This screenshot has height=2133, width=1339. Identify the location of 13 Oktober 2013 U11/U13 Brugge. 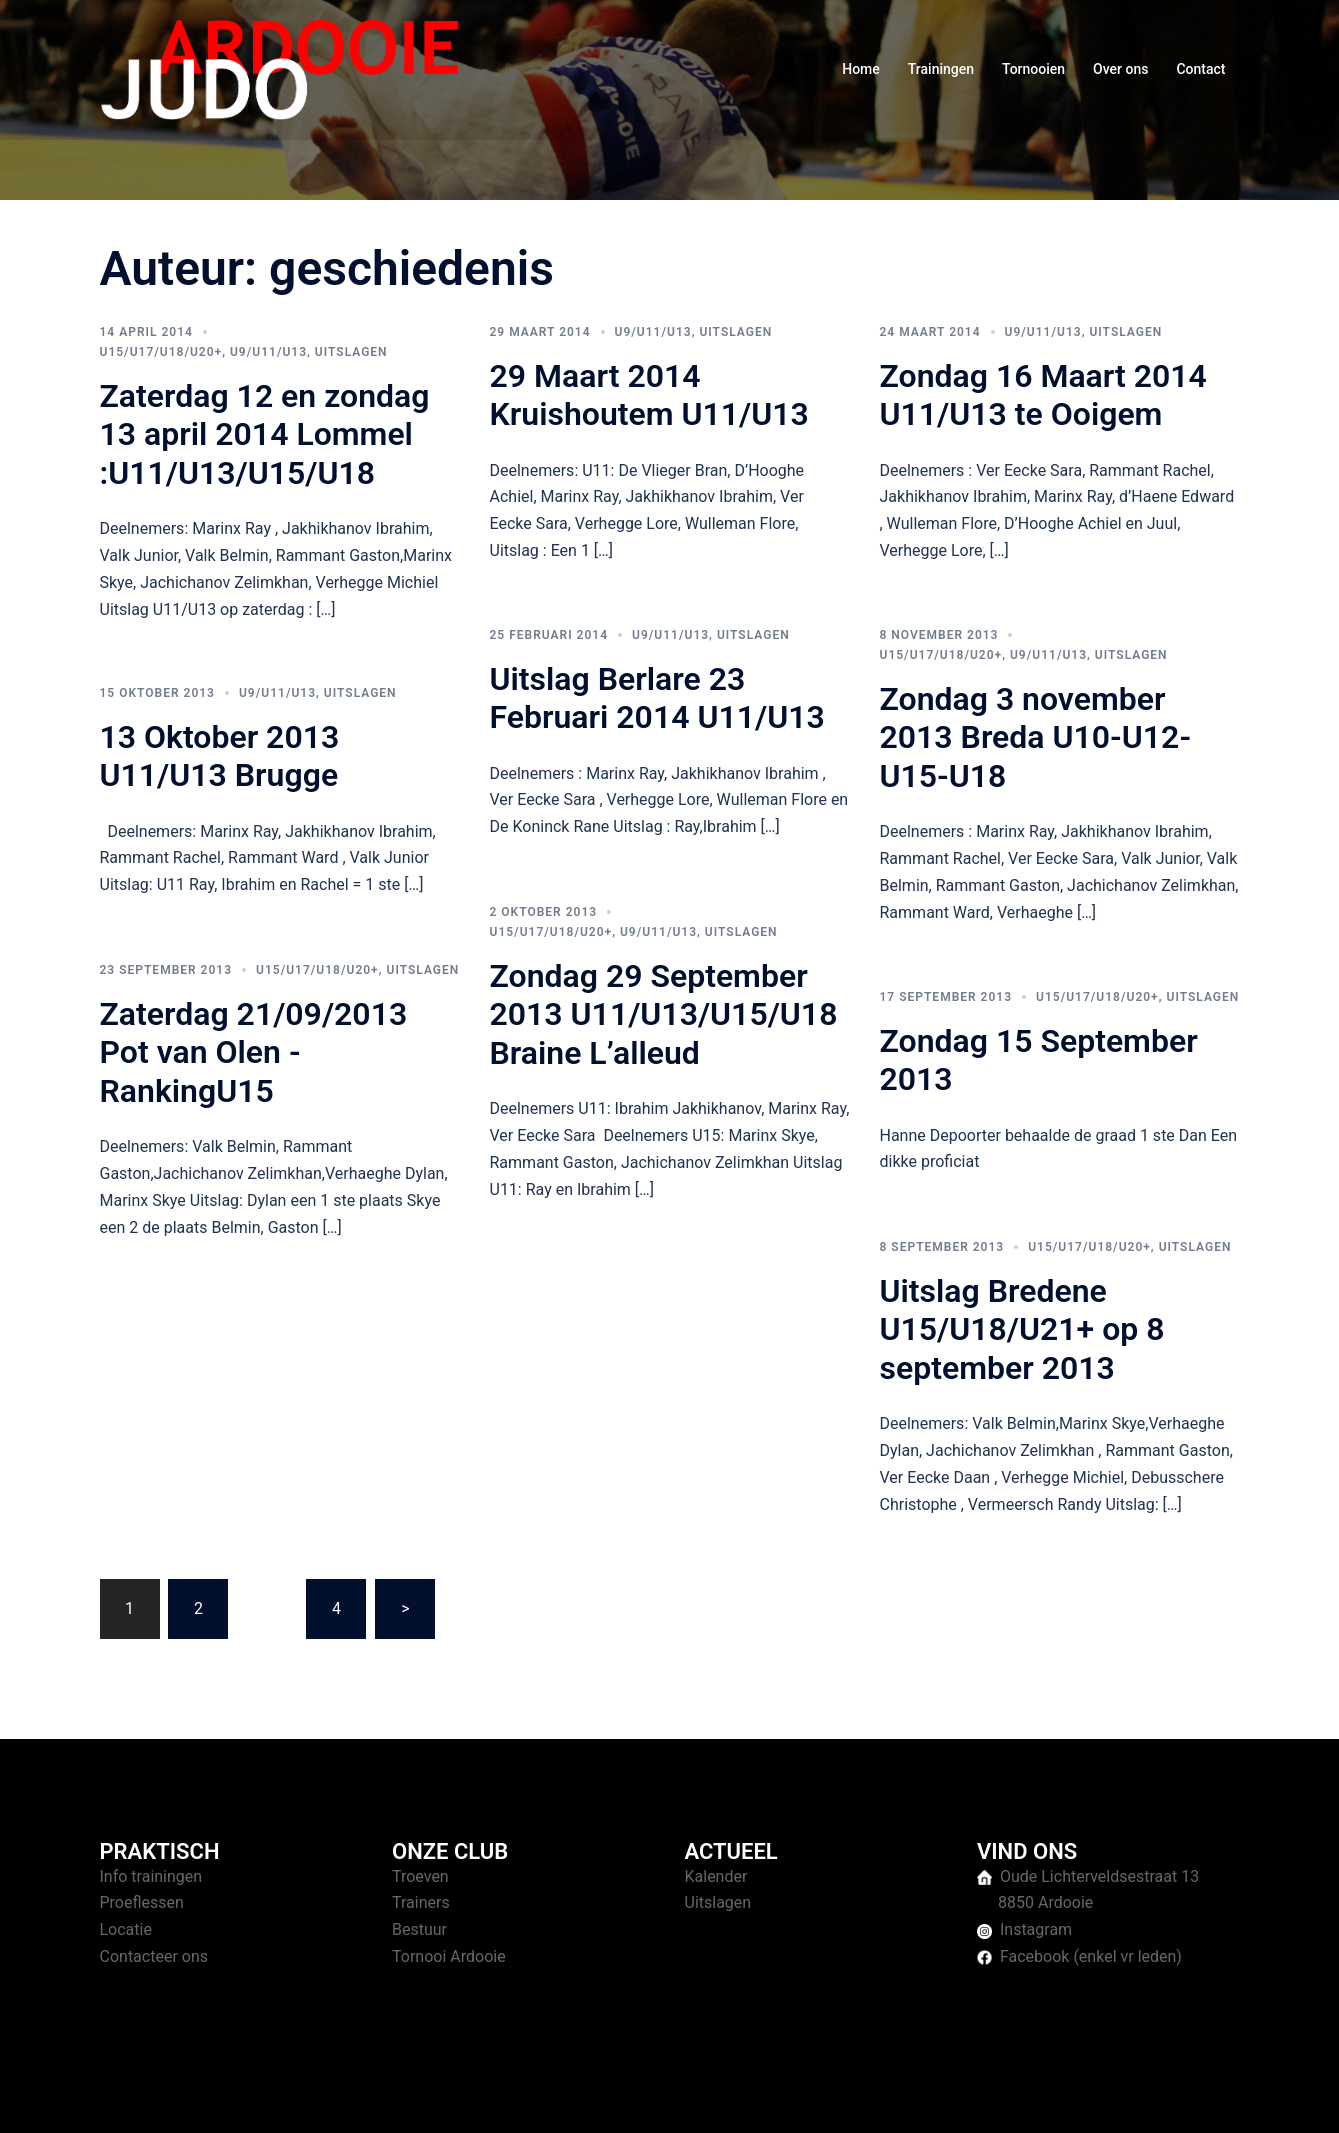
(220, 756).